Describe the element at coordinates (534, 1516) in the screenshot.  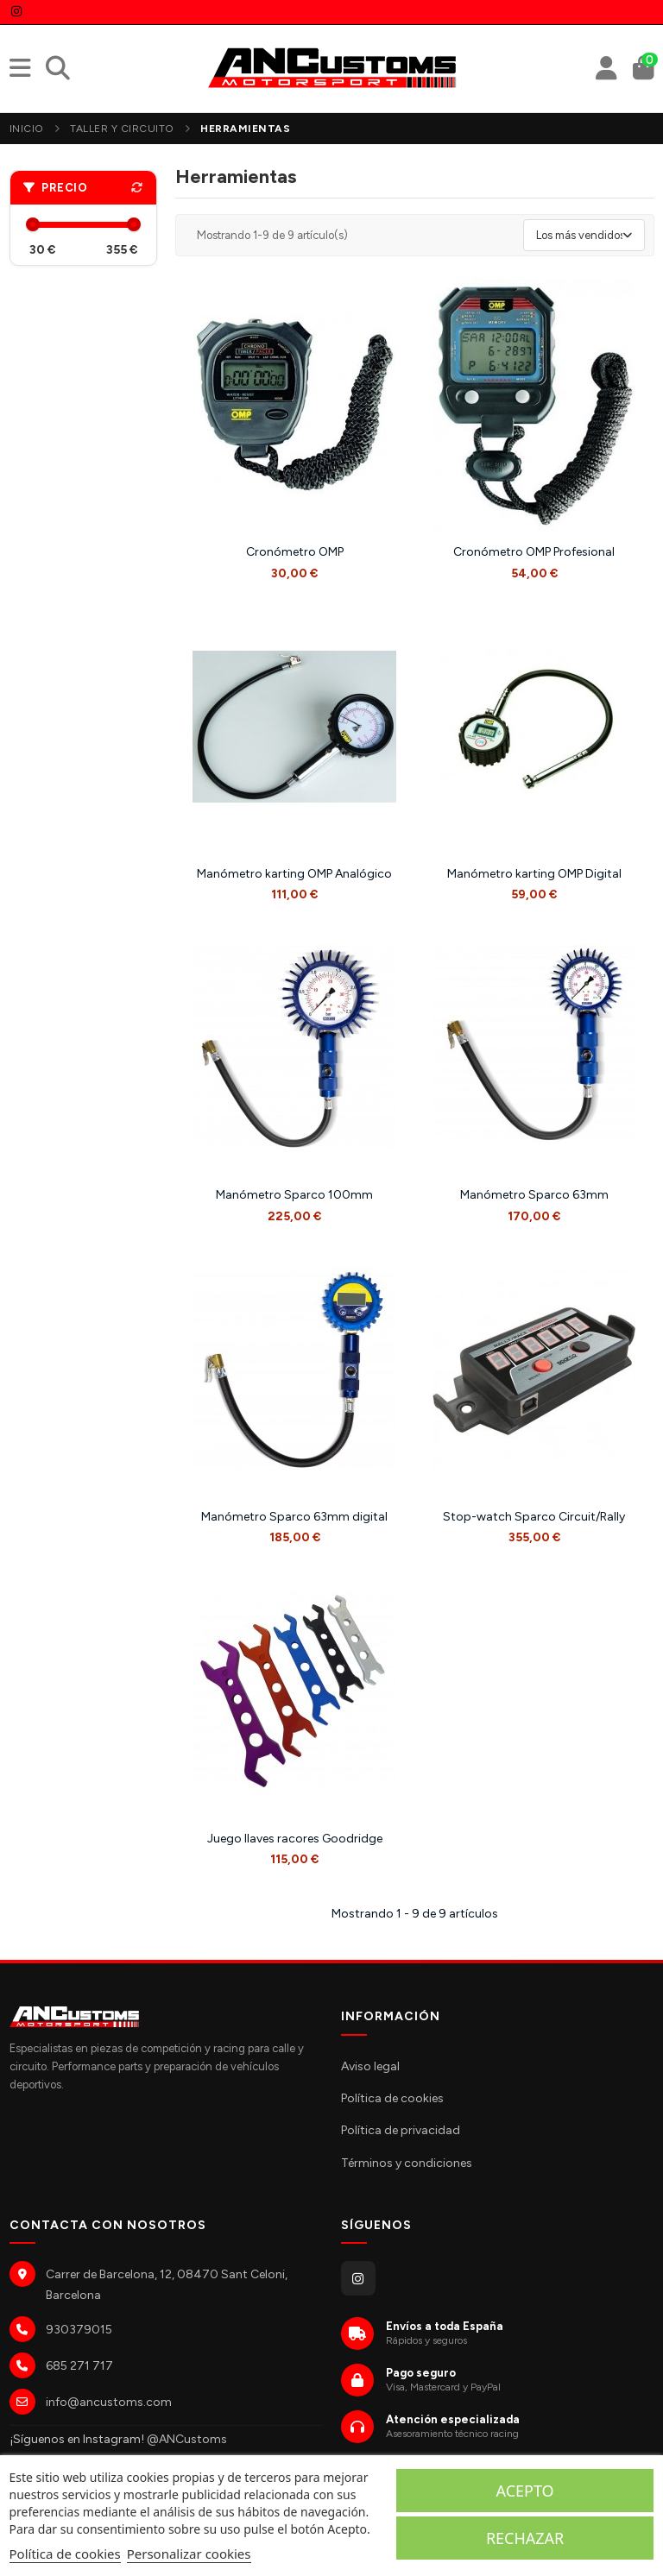
I see `Stop-watch Sparco Circuit/Rally` at that location.